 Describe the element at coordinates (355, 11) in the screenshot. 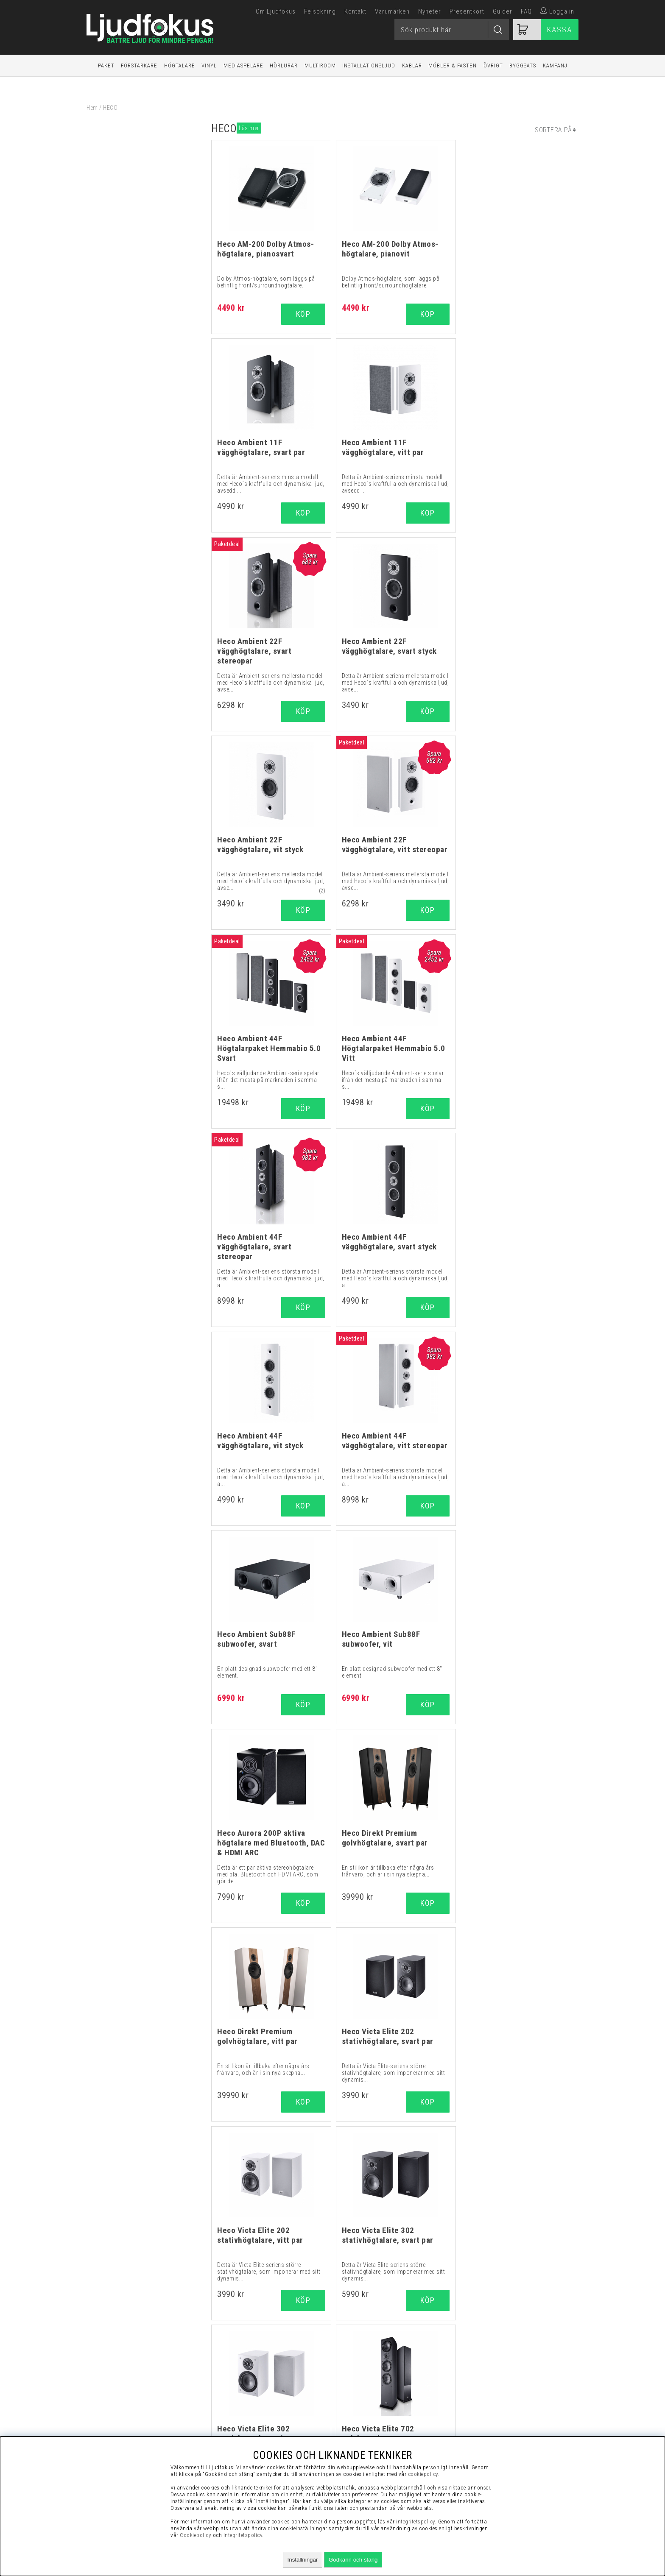

I see `Kontakt` at that location.